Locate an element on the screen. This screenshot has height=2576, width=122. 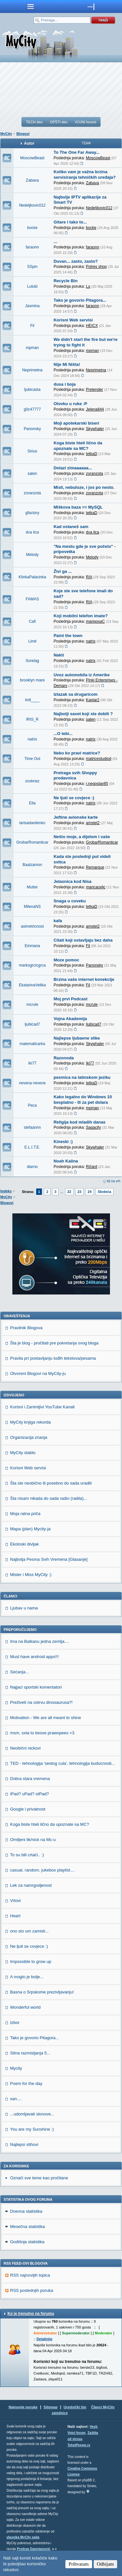
Fil is located at coordinates (32, 325).